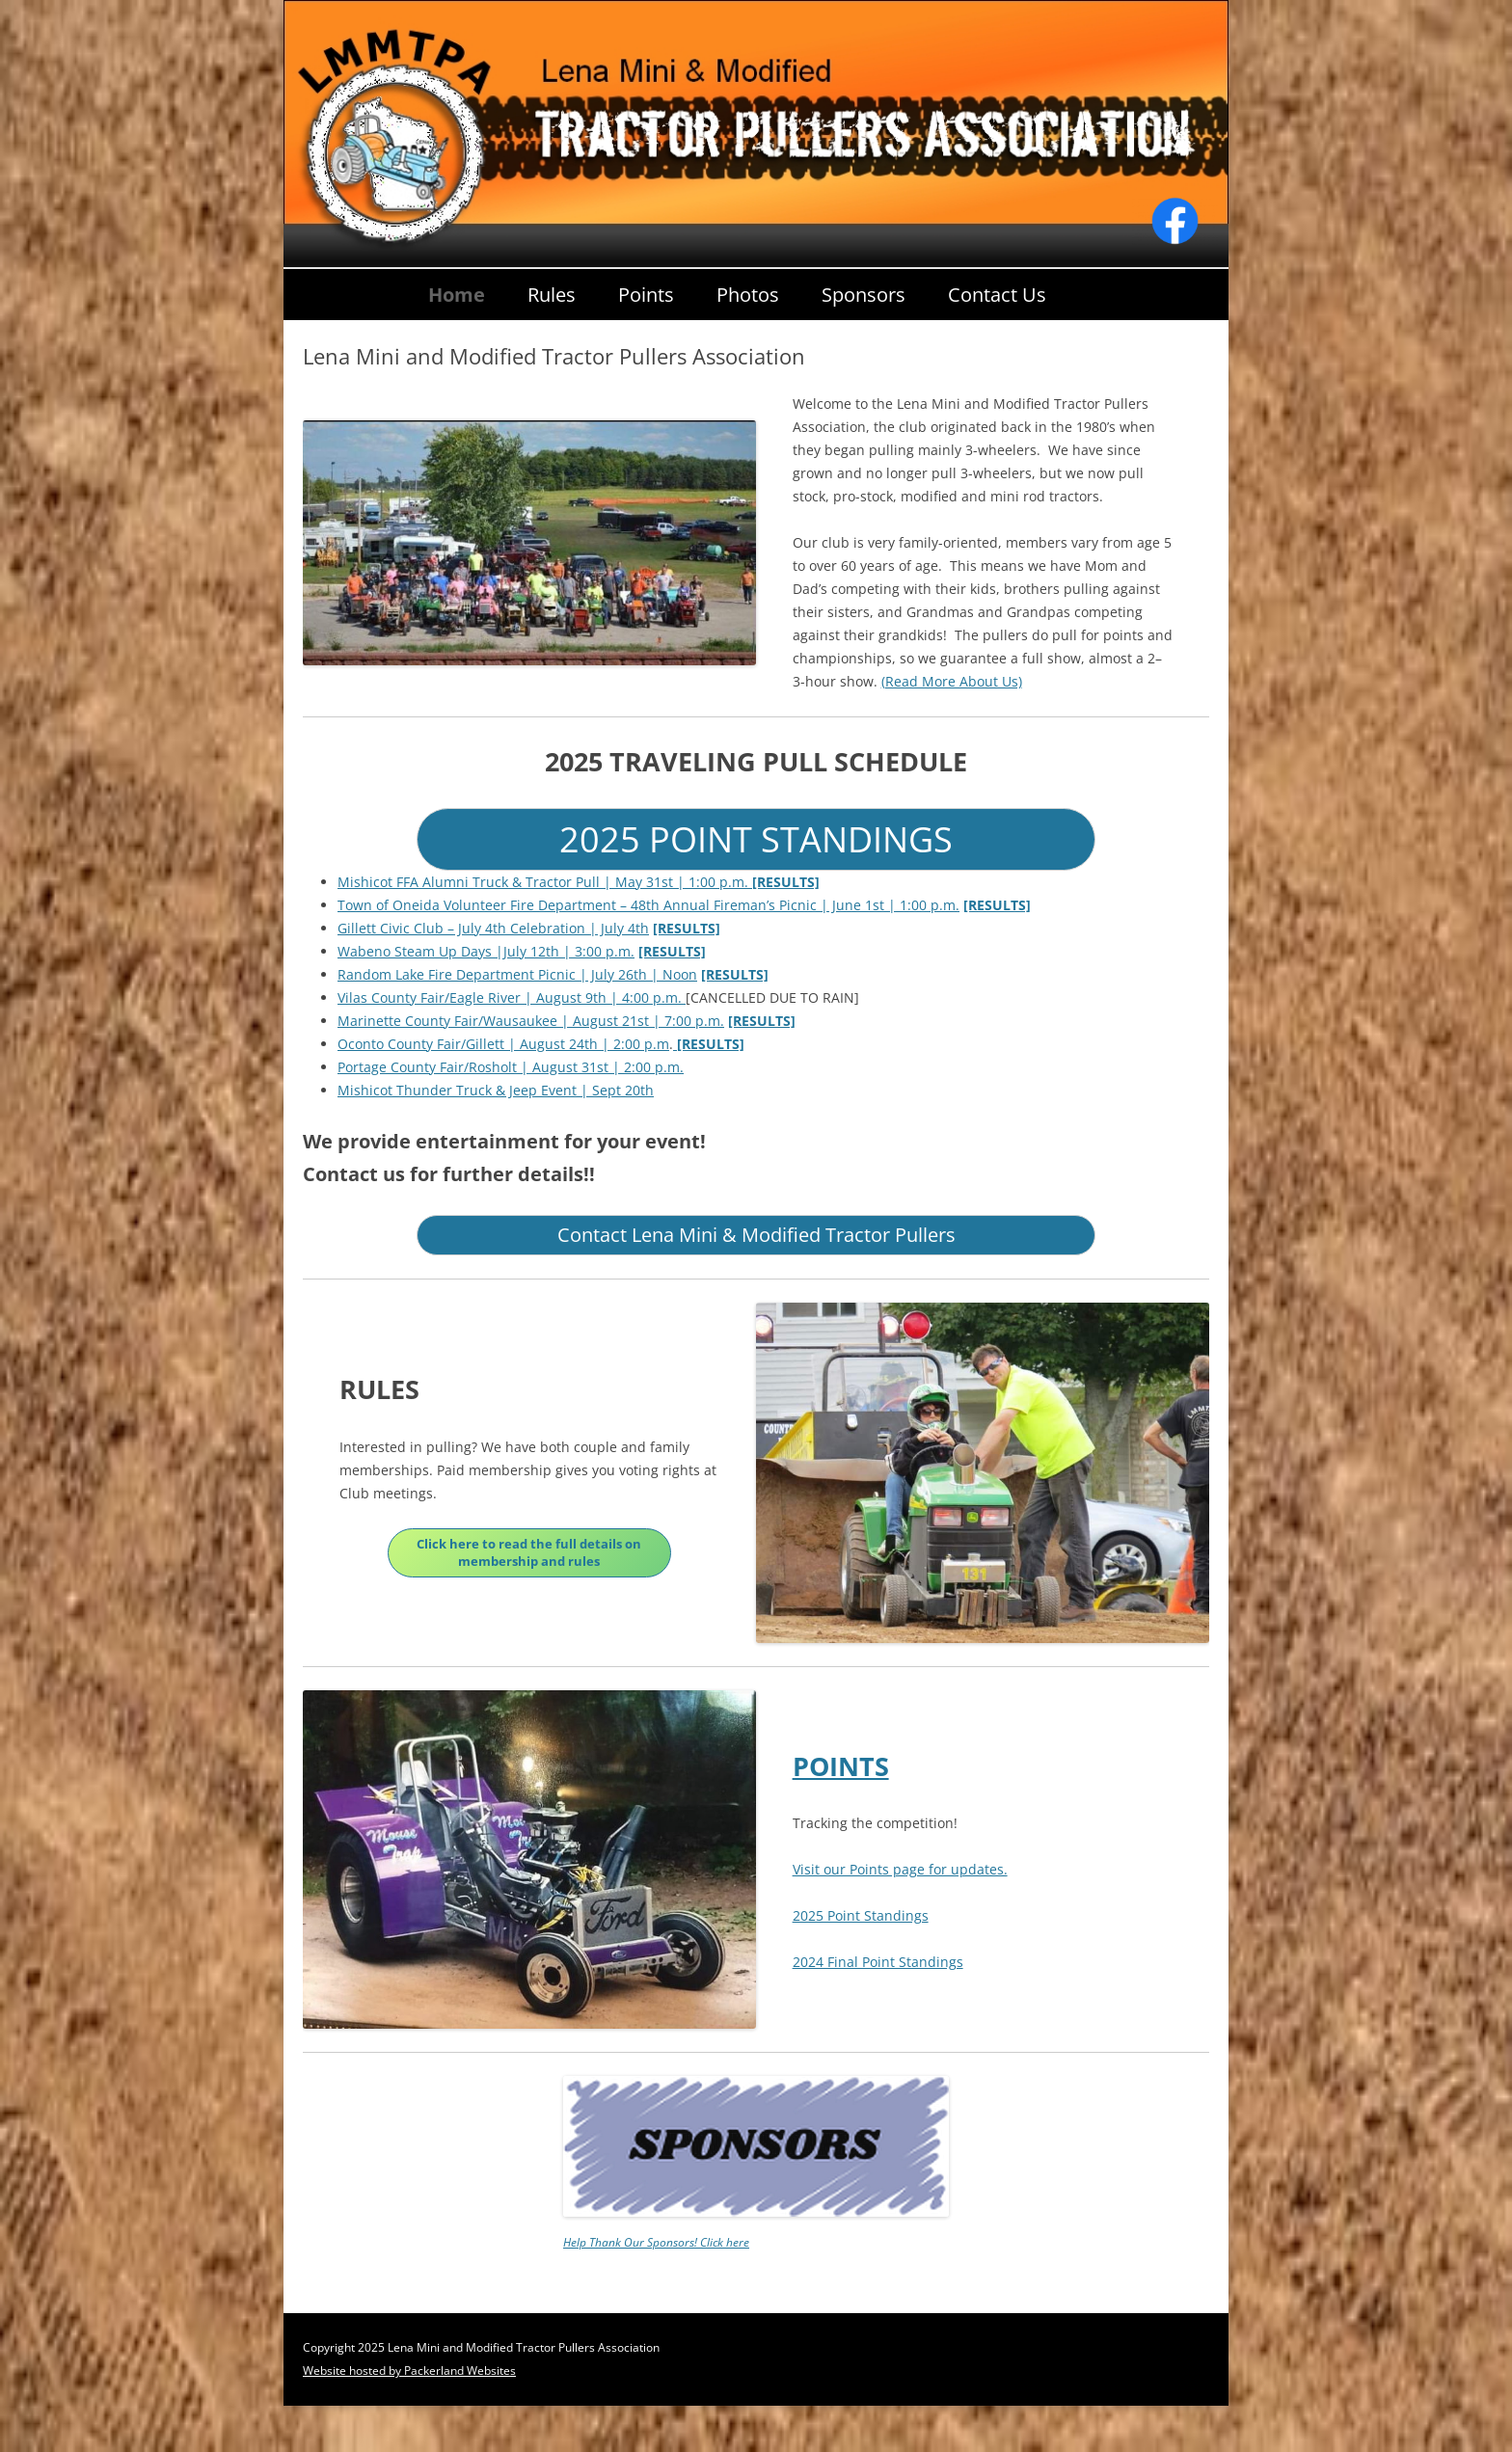 Image resolution: width=1512 pixels, height=2452 pixels. Describe the element at coordinates (551, 295) in the screenshot. I see `Rules` at that location.